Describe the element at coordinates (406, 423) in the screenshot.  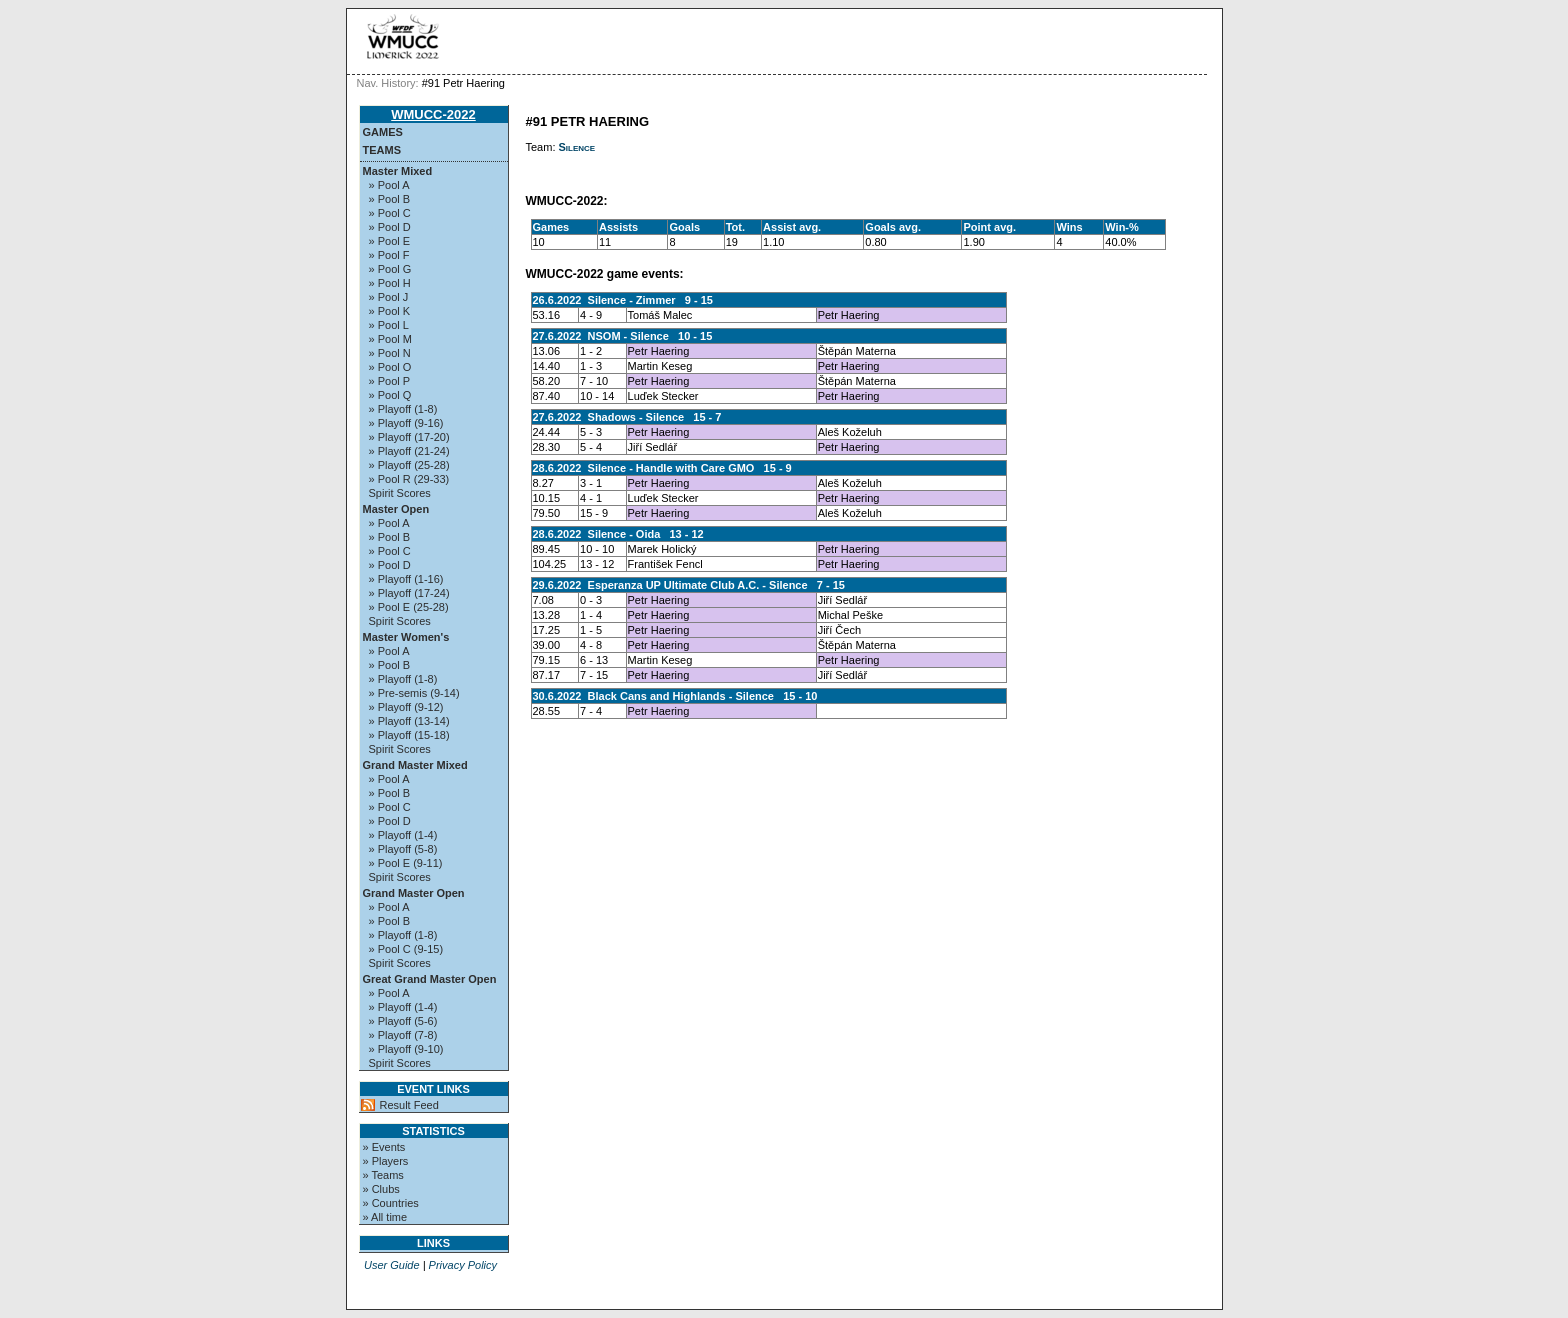
I see `» Playoff (9-16)` at that location.